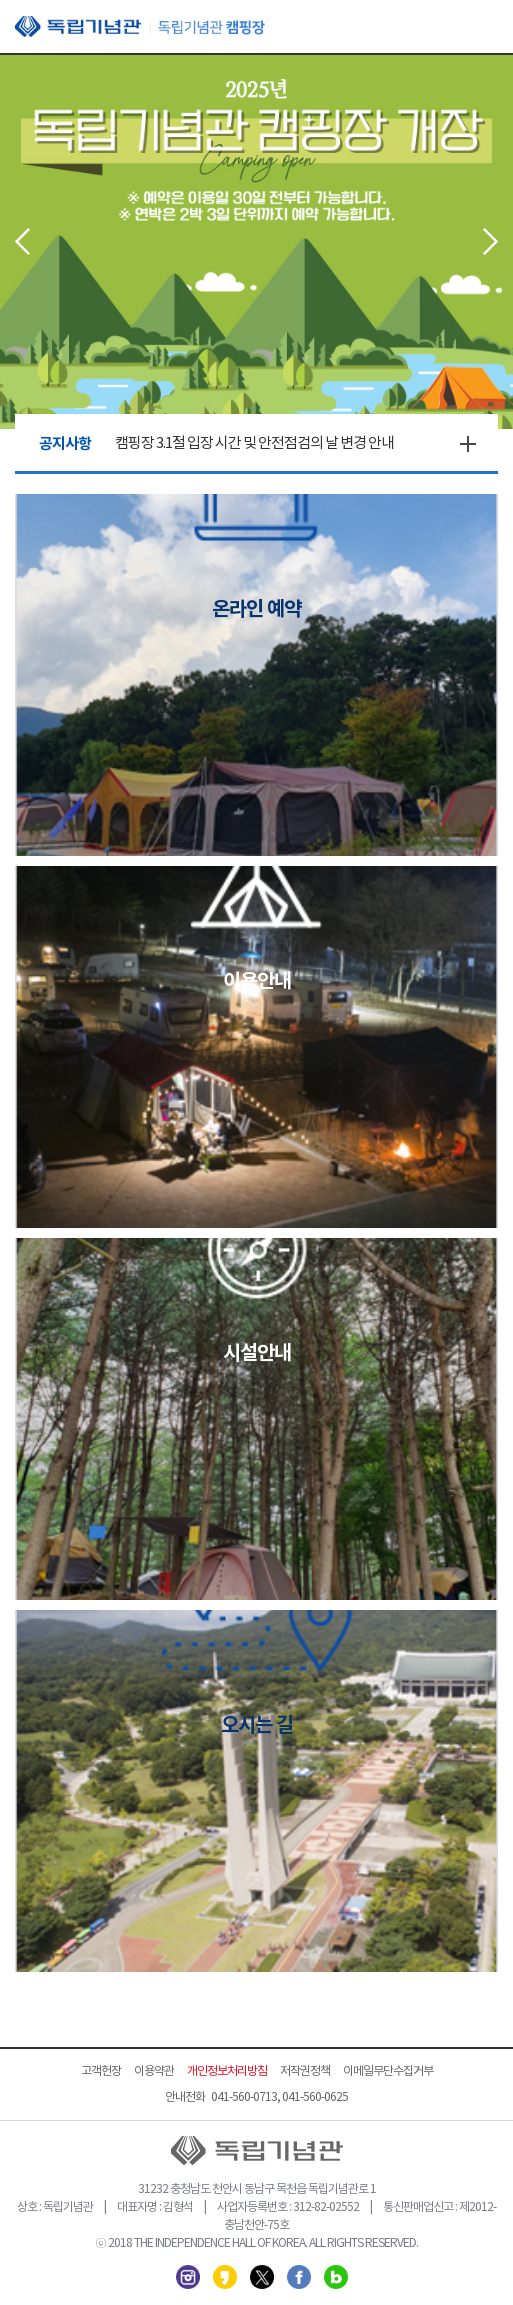 This screenshot has width=513, height=2305. Describe the element at coordinates (254, 443) in the screenshot. I see `캠핑장 3.1절 입장 시간 및 안전점검의 날 변경 안내` at that location.